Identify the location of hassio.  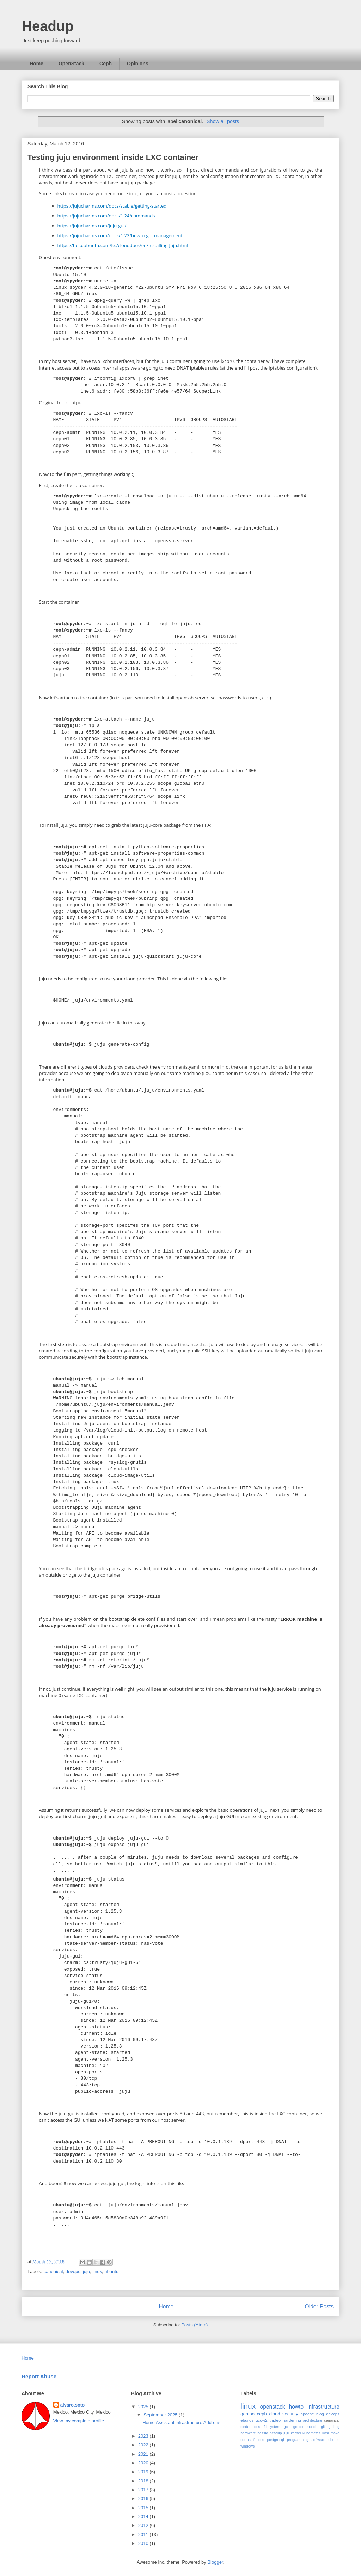
(262, 2433).